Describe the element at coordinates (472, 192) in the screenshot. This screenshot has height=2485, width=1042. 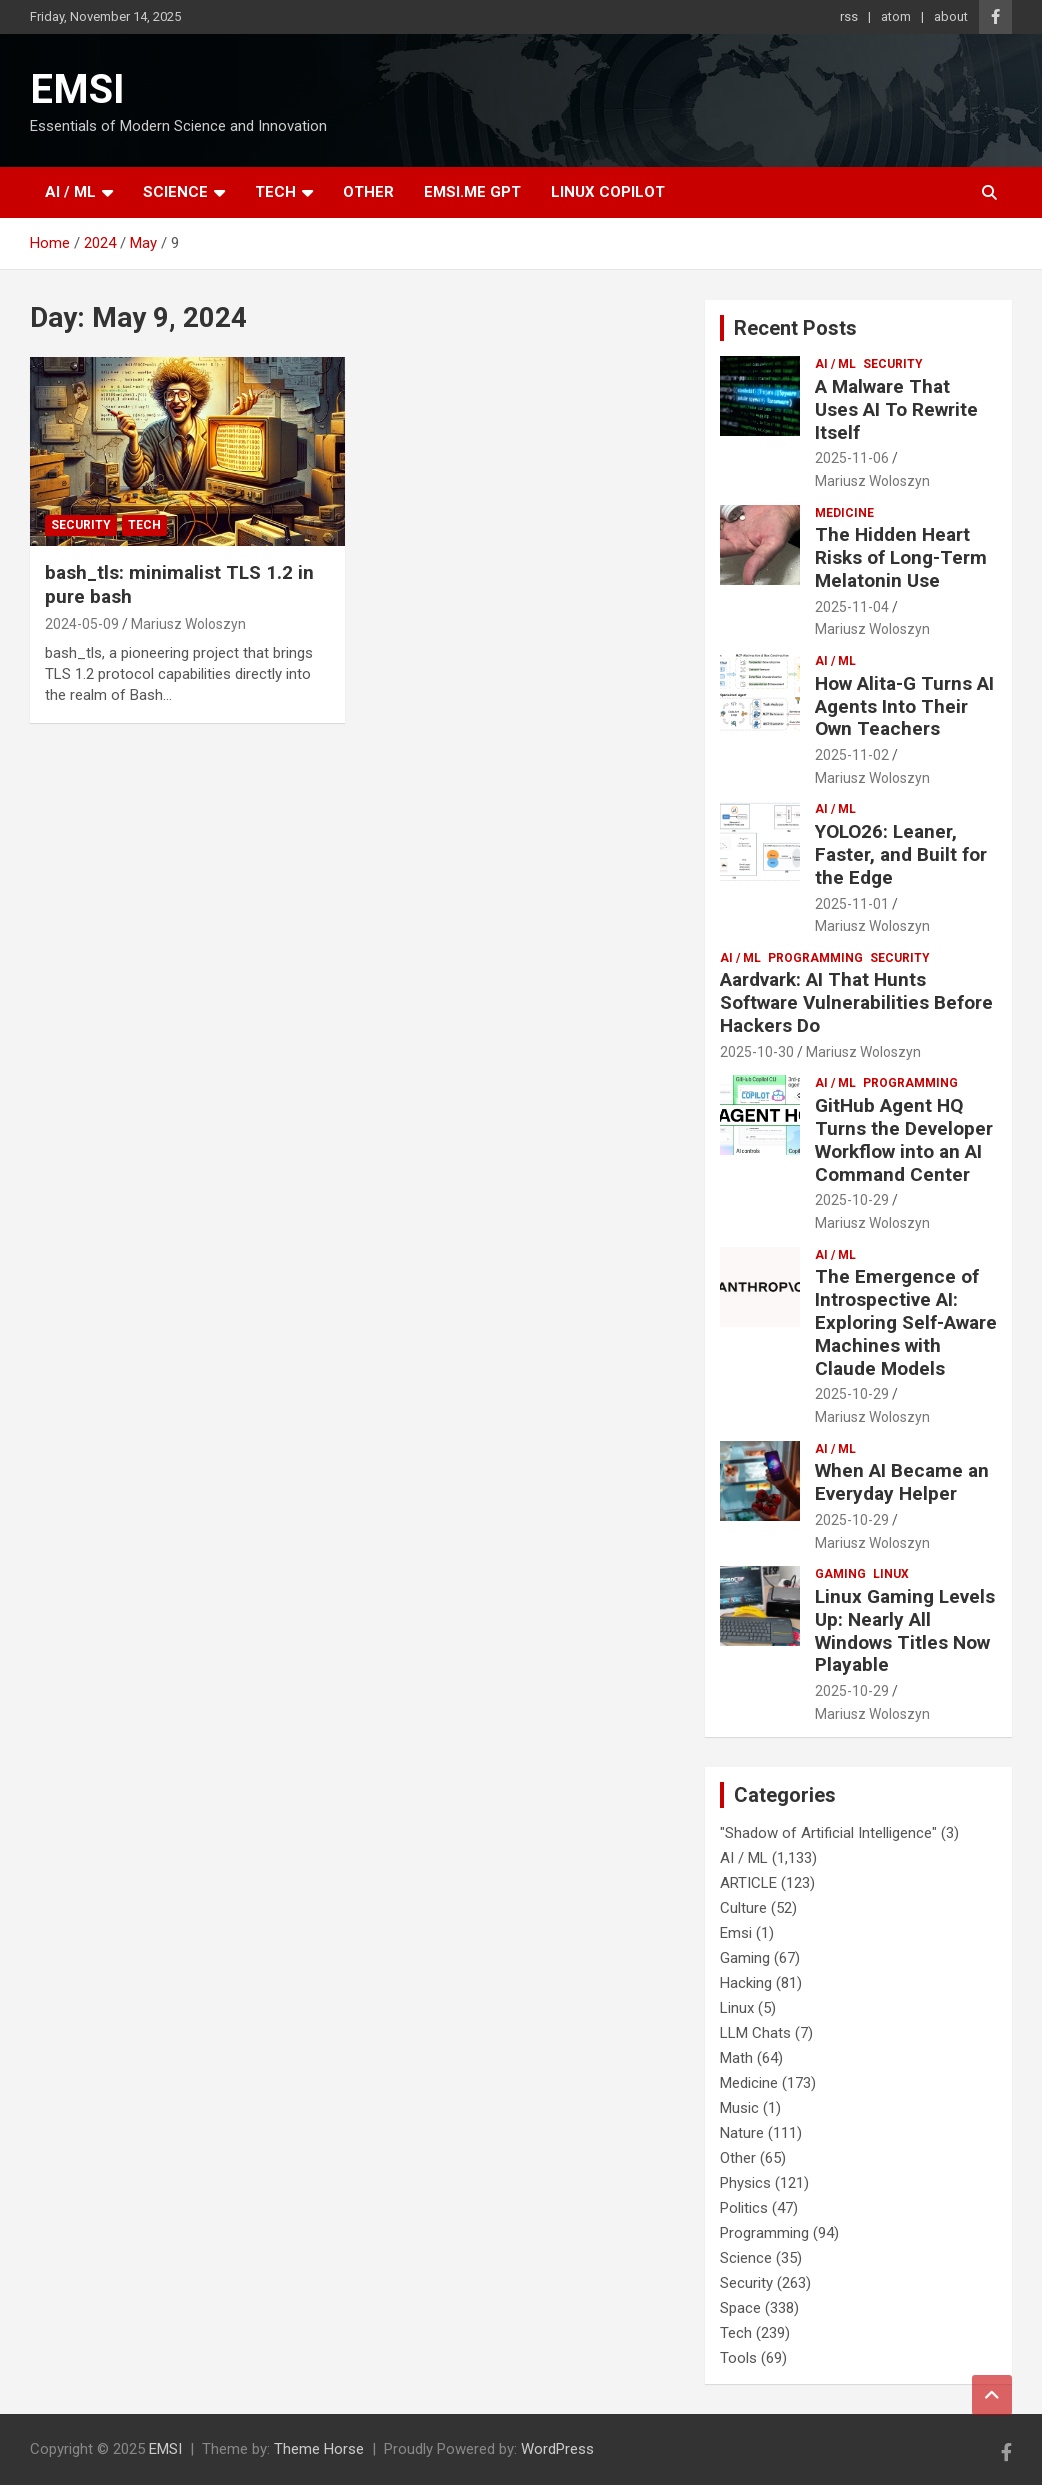
I see `EMSI.ME GPT` at that location.